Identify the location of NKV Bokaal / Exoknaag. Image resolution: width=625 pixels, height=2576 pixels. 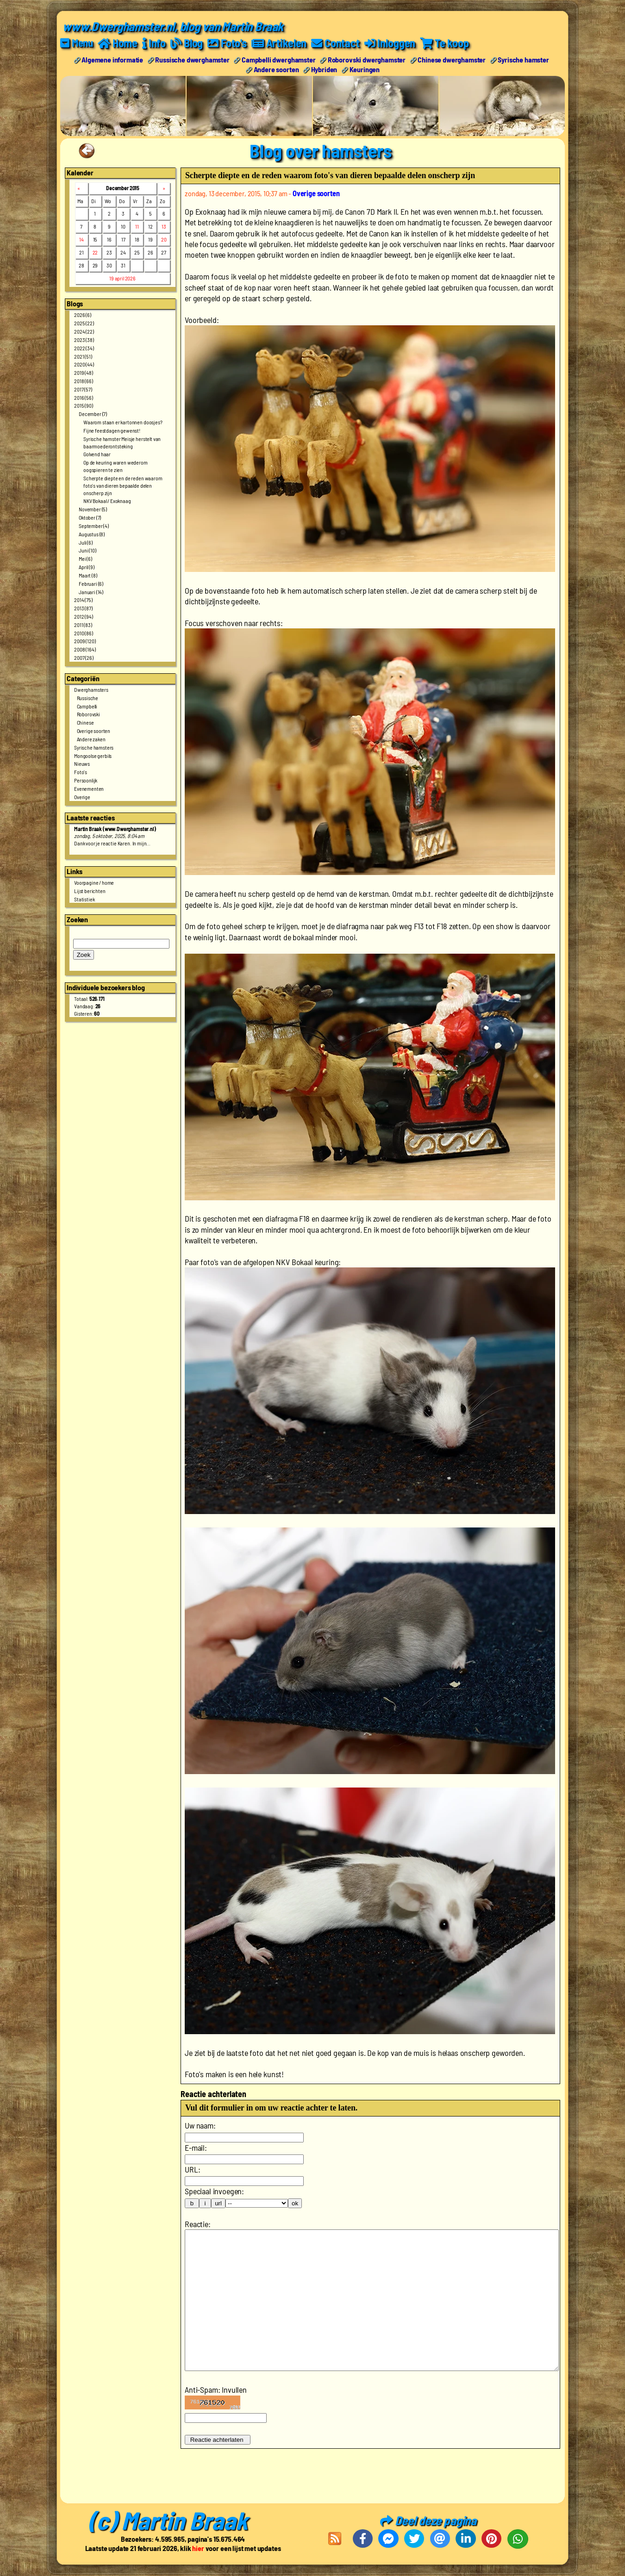
(107, 500).